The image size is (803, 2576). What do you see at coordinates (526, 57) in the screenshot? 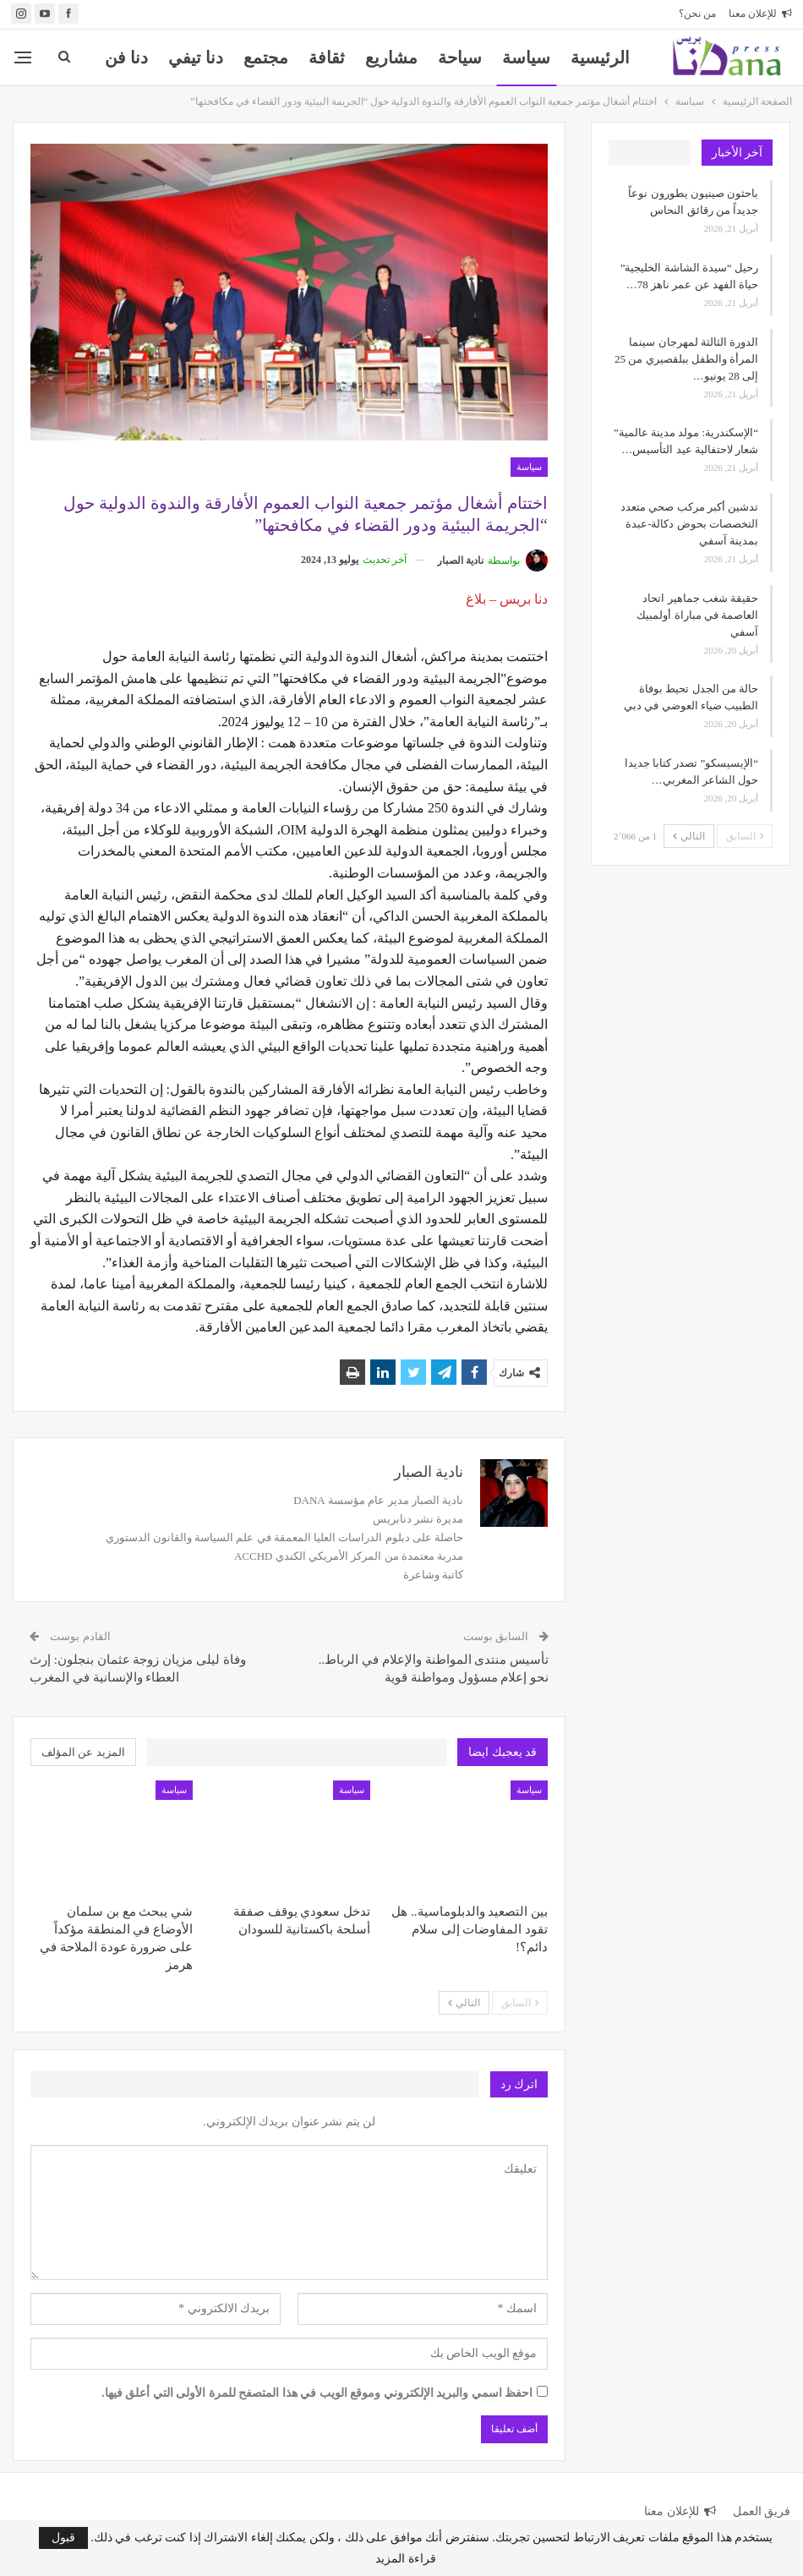
I see `سياسة` at bounding box center [526, 57].